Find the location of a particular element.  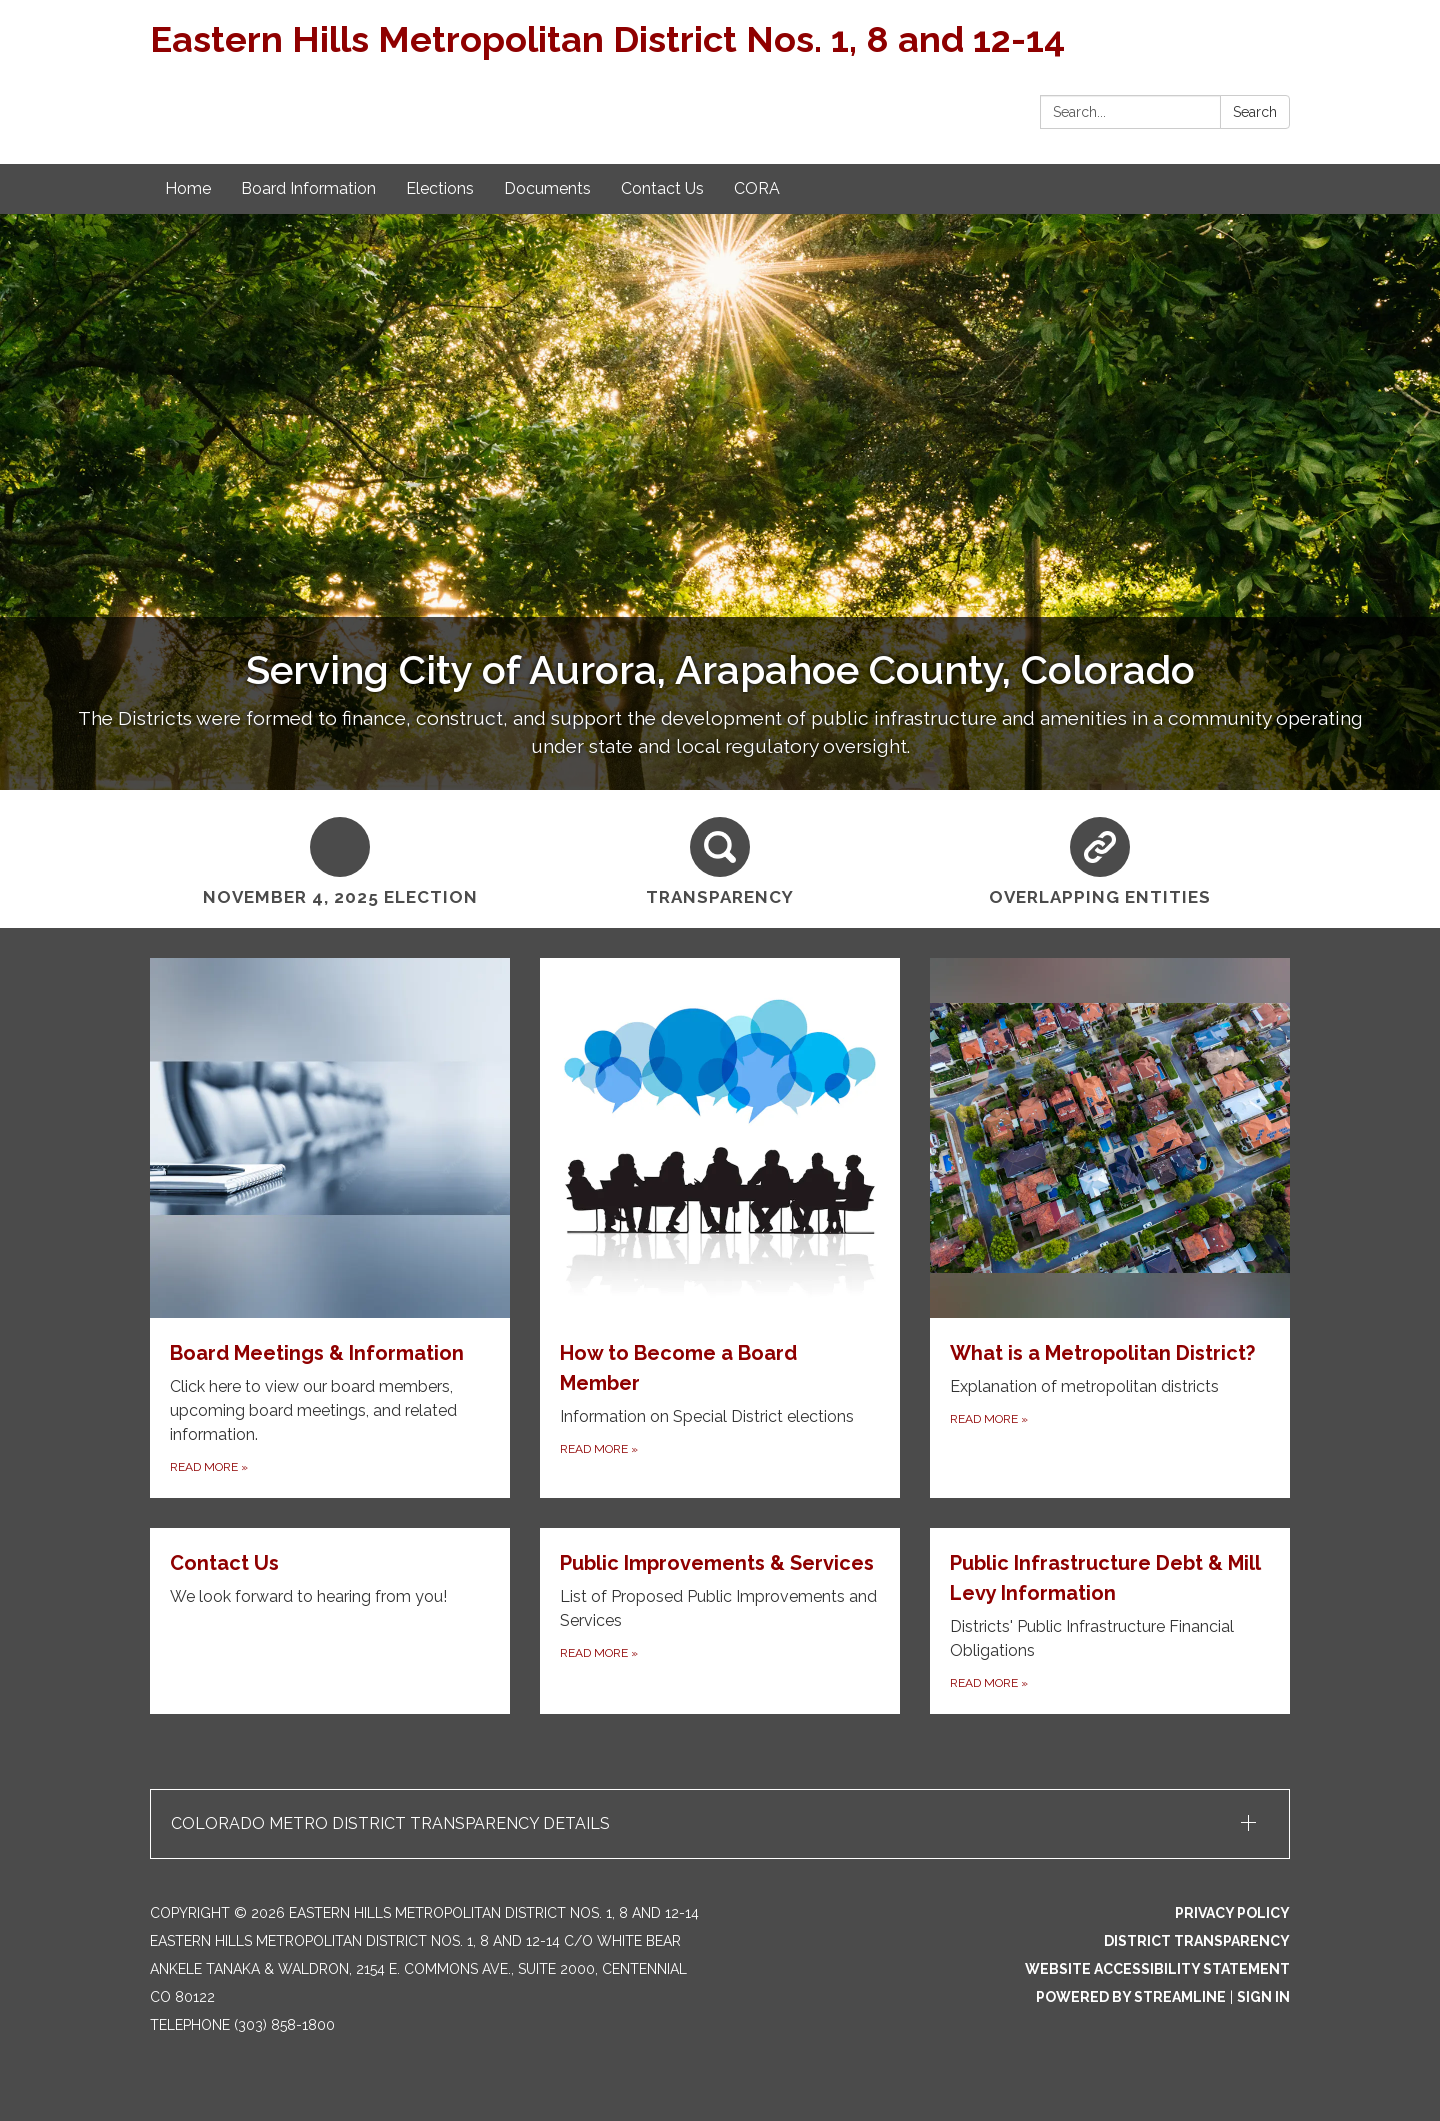

District Transparency is located at coordinates (1197, 1941).